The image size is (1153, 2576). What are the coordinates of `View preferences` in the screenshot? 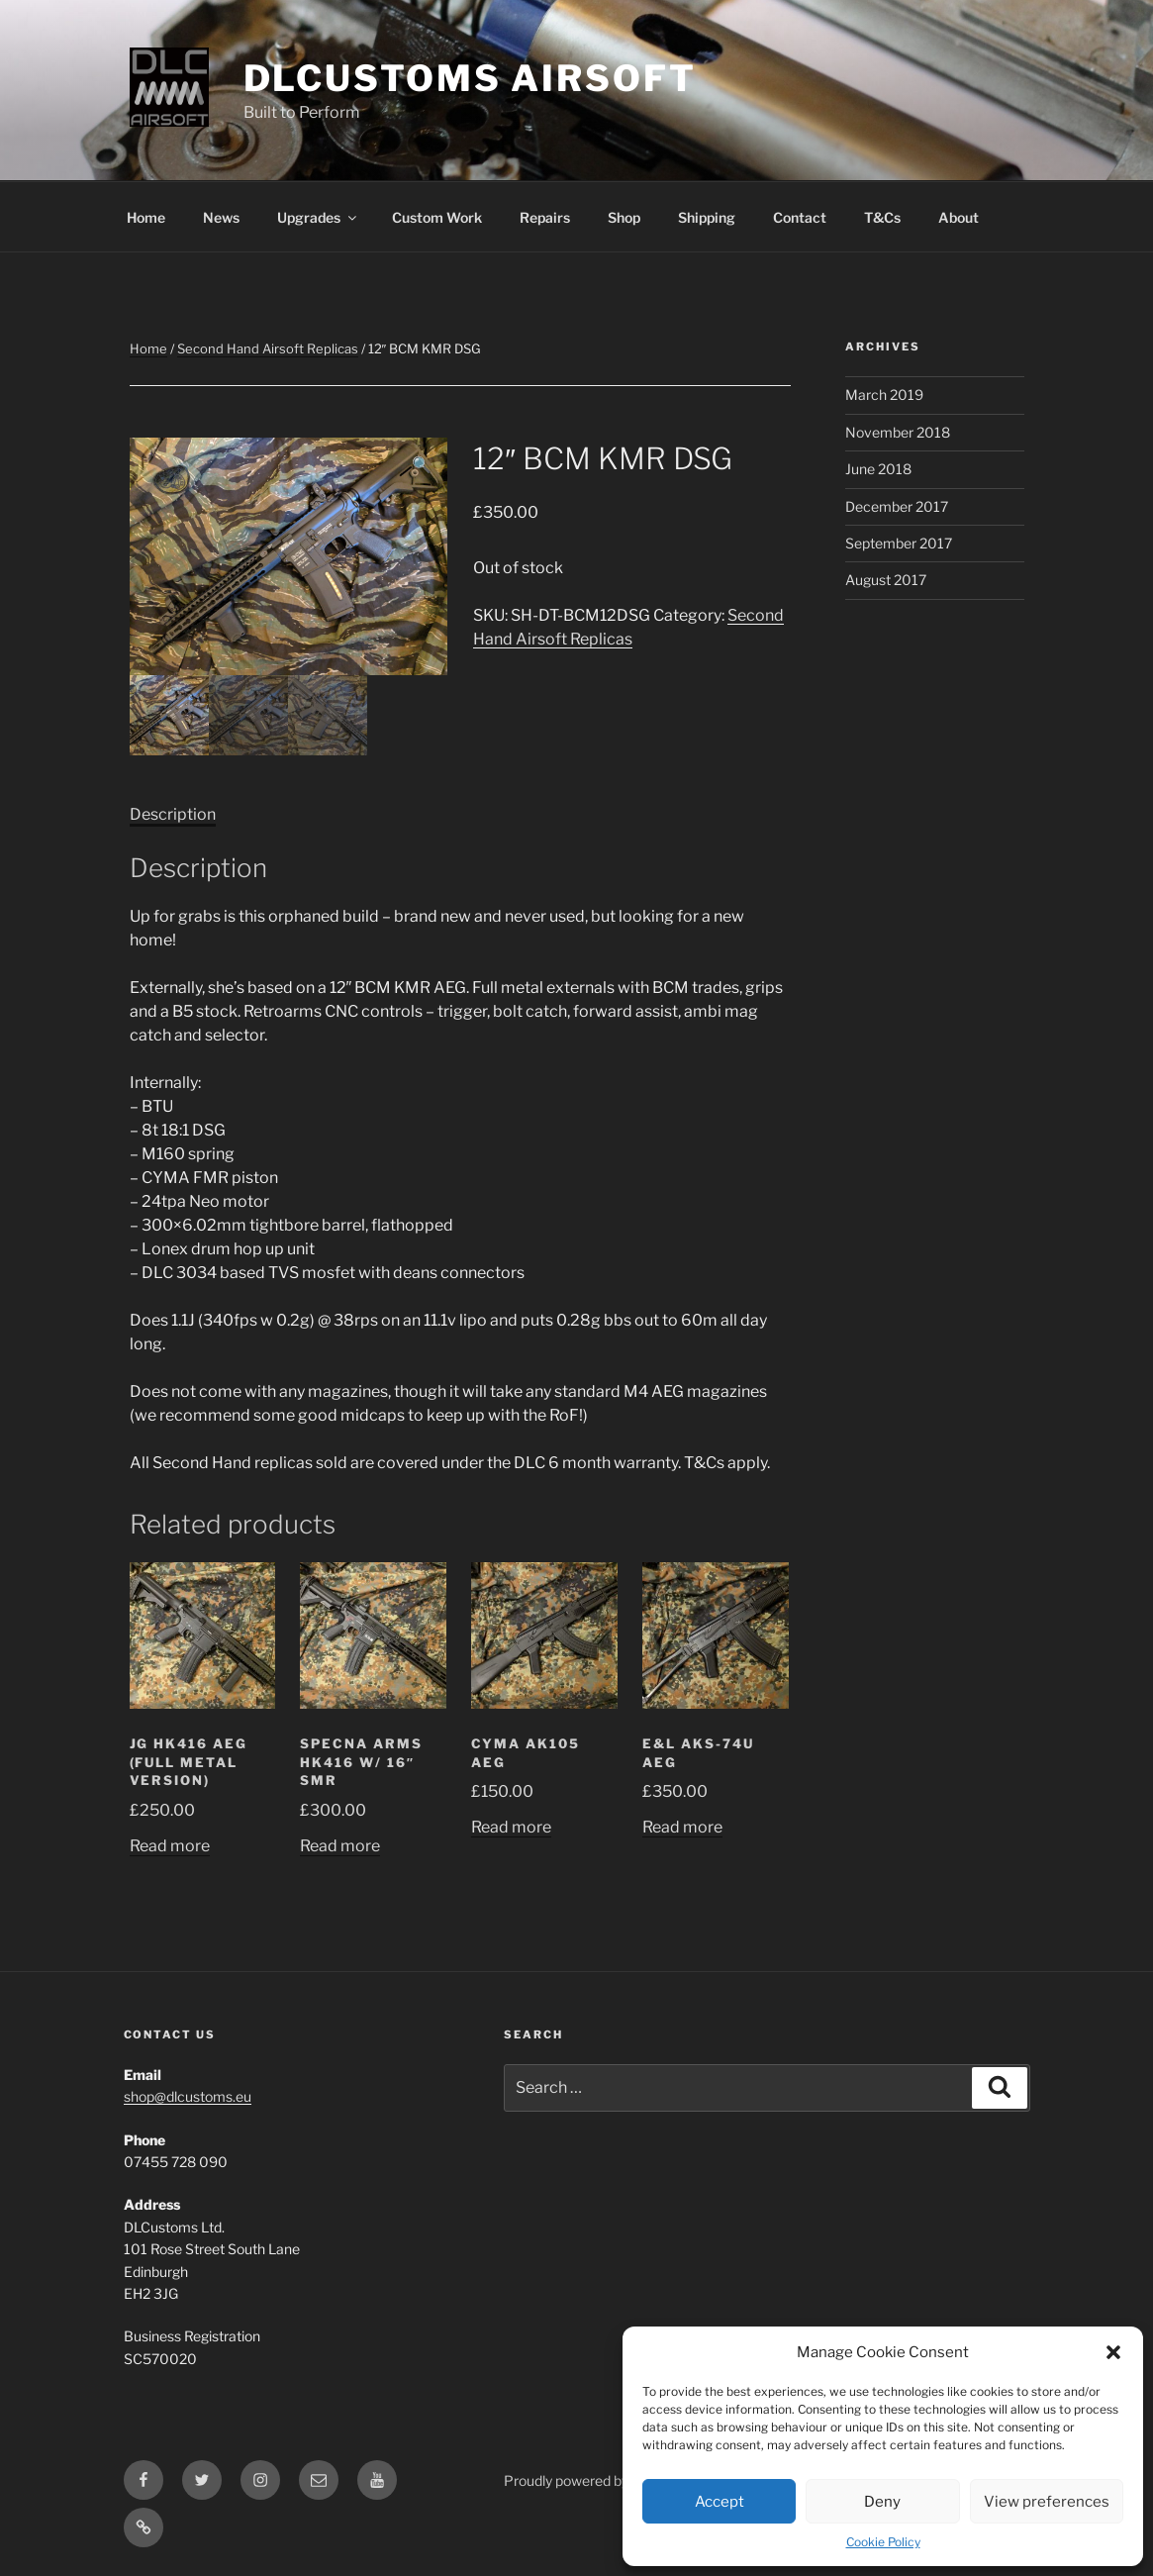 It's located at (1046, 2502).